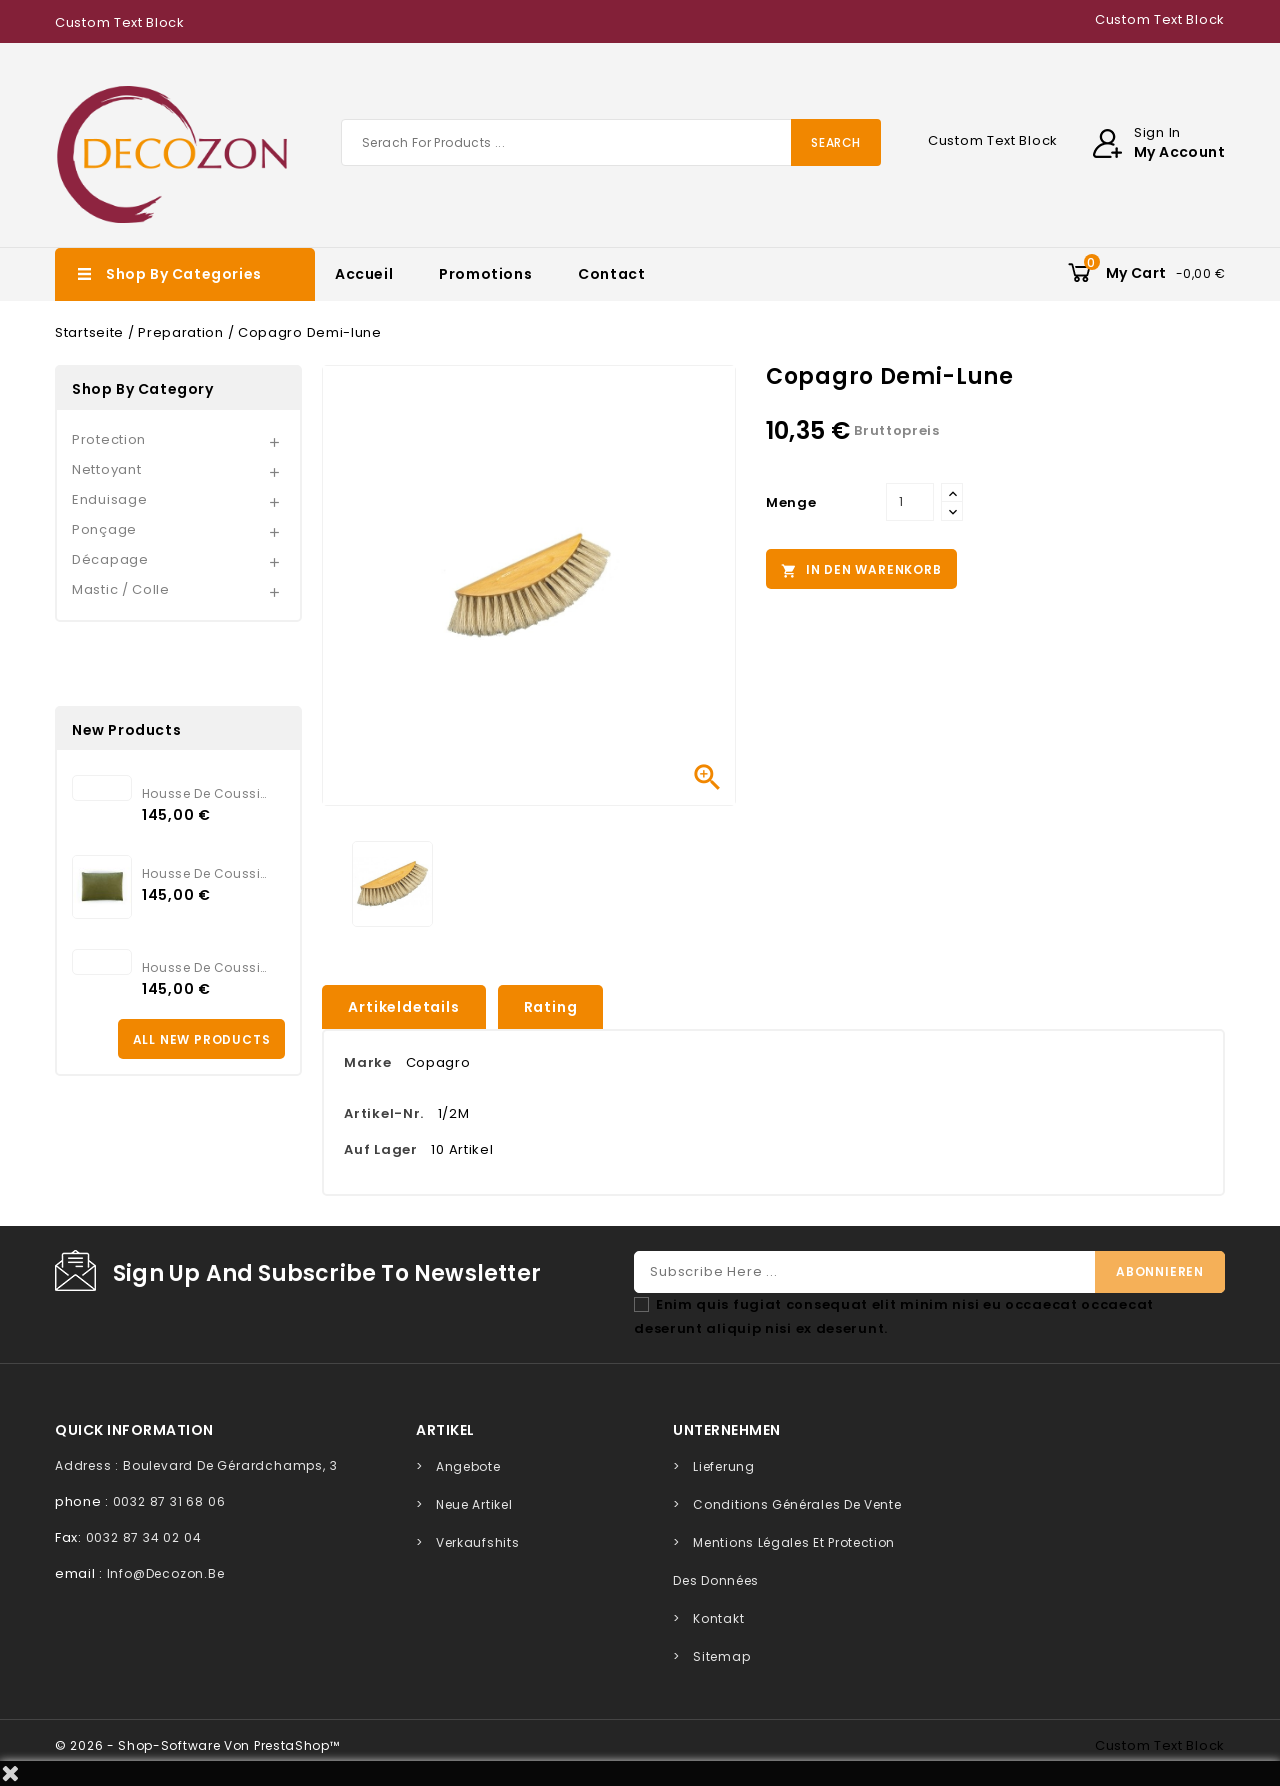 The height and width of the screenshot is (1786, 1280). I want to click on Mastic / Colle, so click(121, 589).